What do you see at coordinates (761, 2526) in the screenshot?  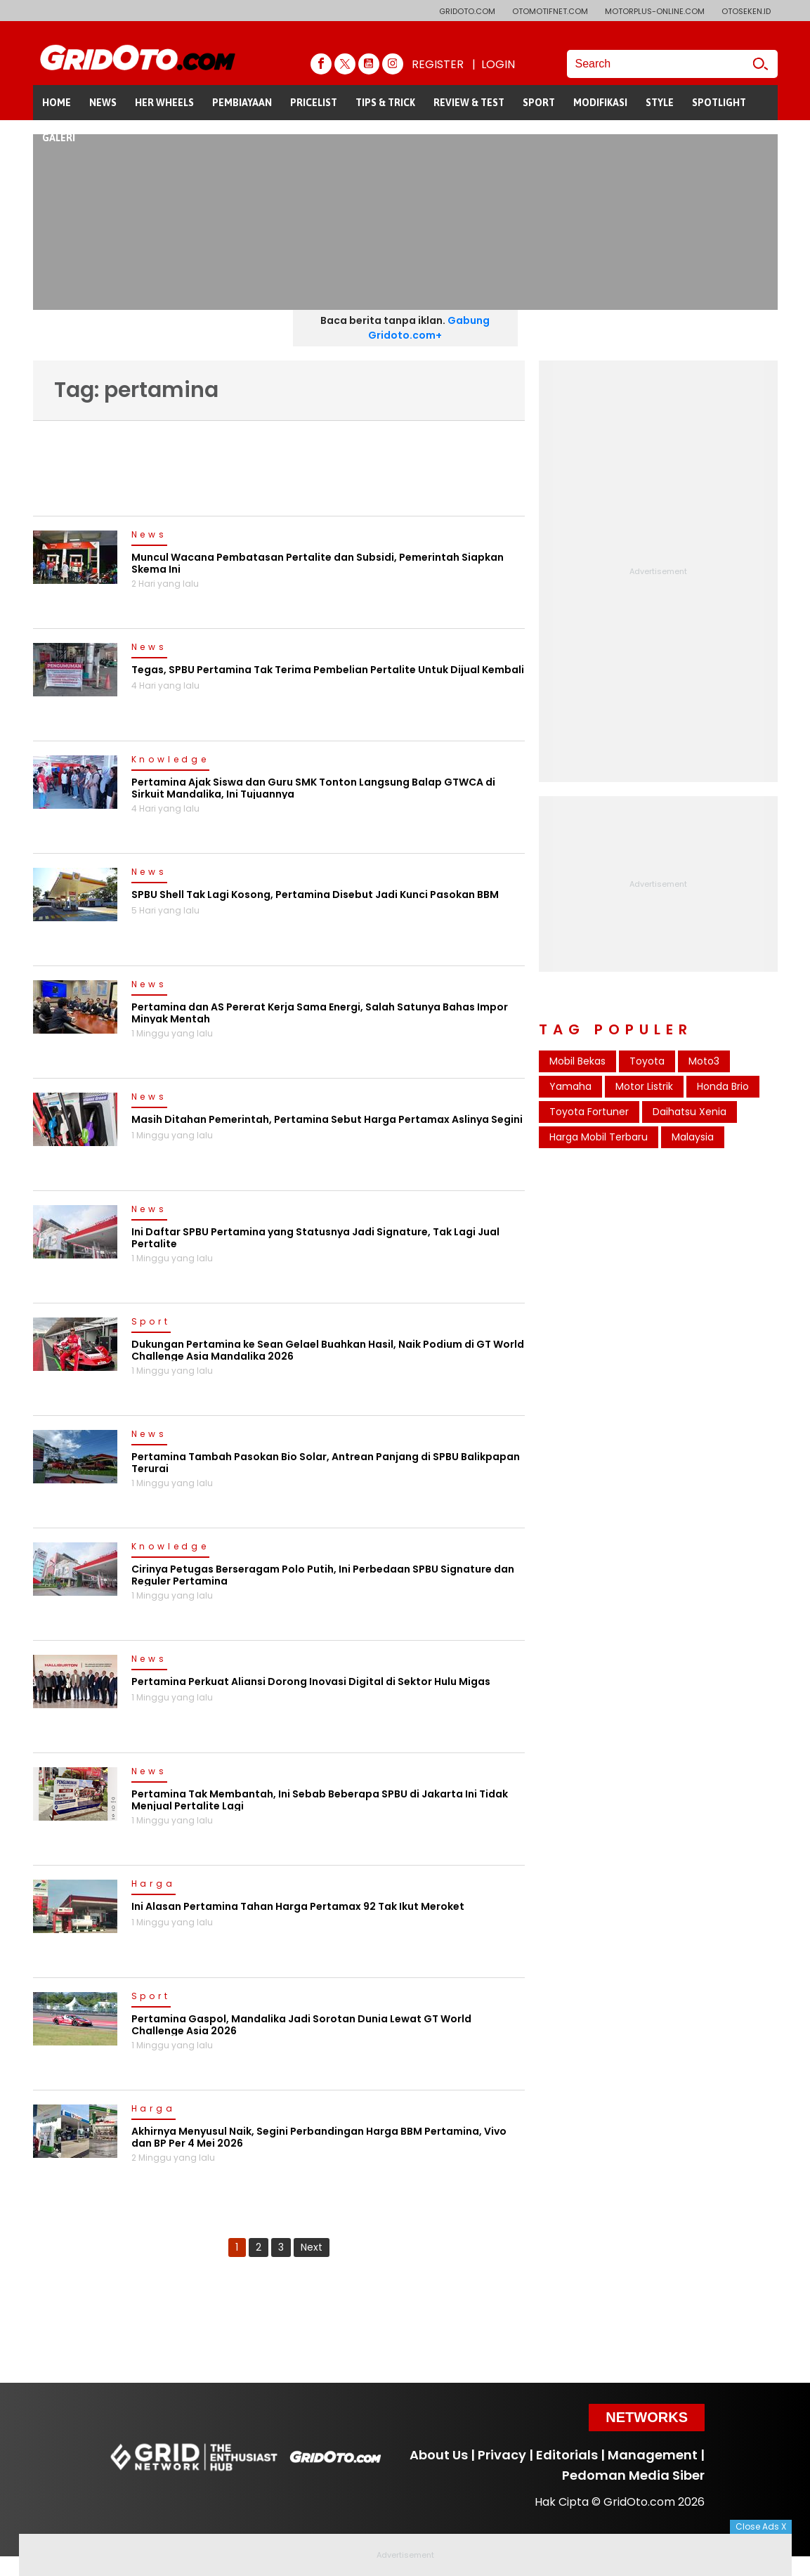 I see `Close Ads X` at bounding box center [761, 2526].